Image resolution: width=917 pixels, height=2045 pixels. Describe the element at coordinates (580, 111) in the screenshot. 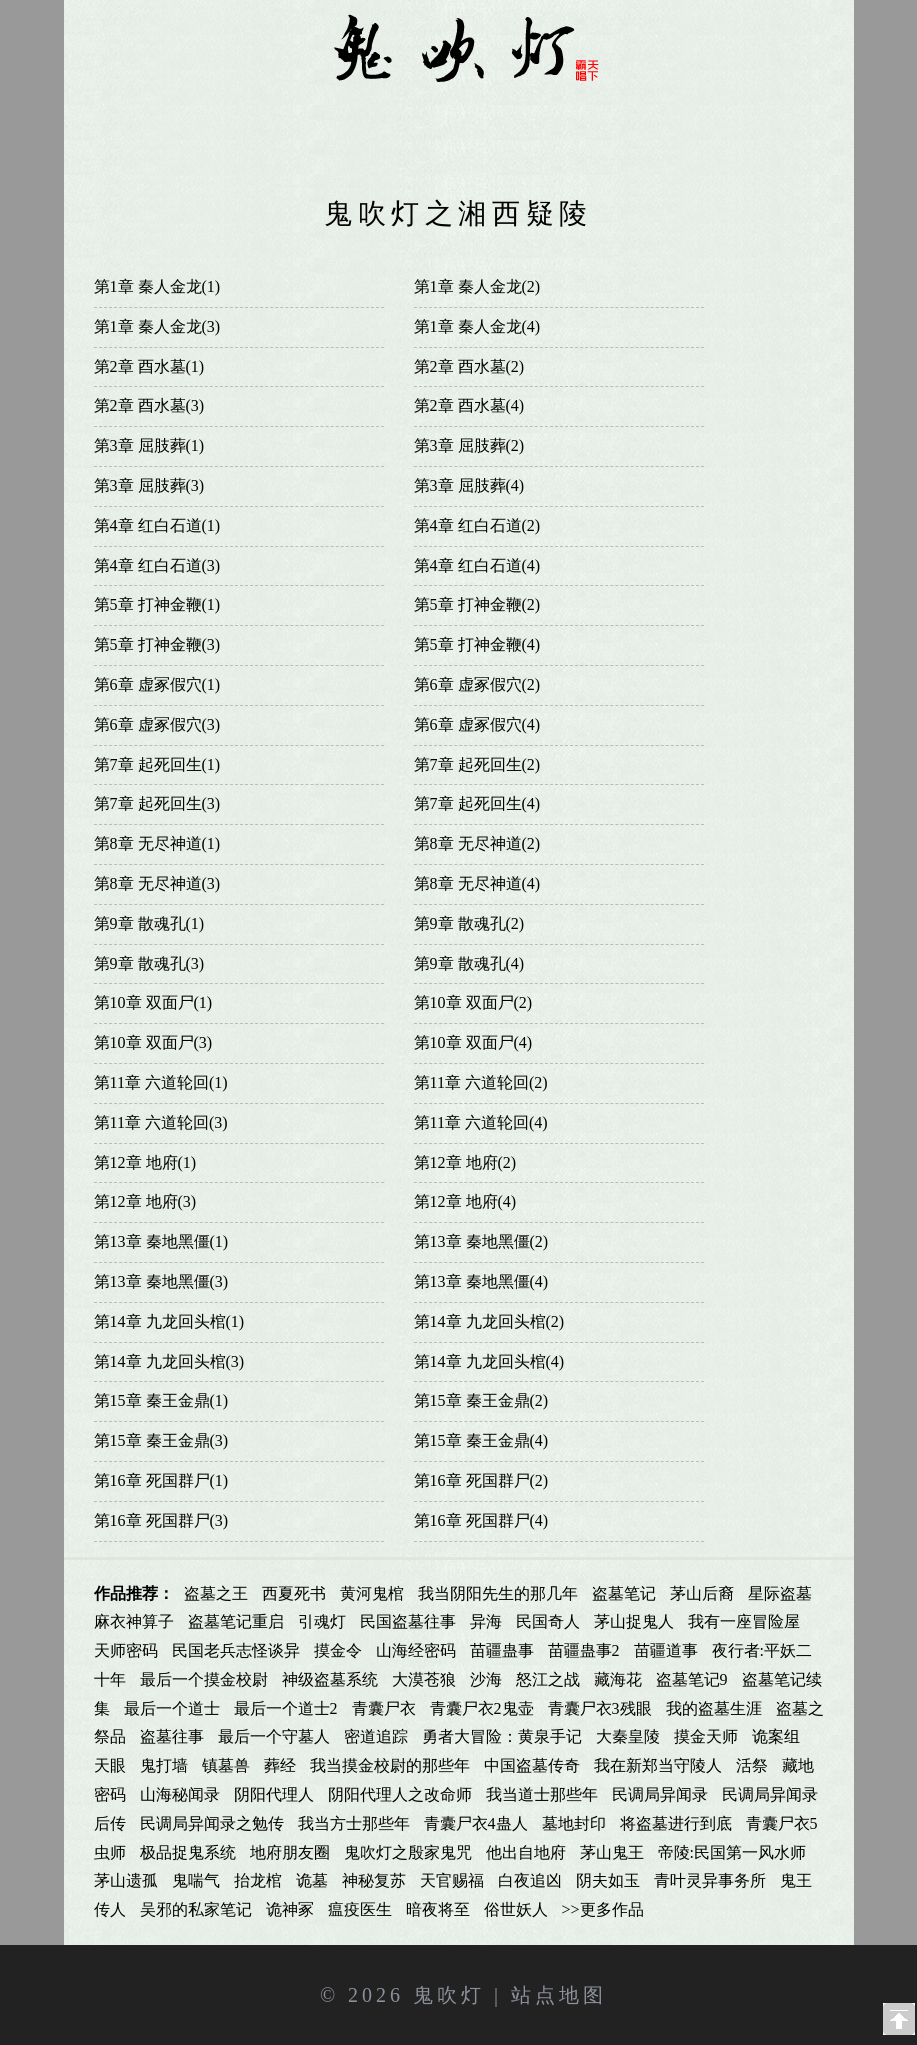

I see `鬼吹灯有声小说` at that location.